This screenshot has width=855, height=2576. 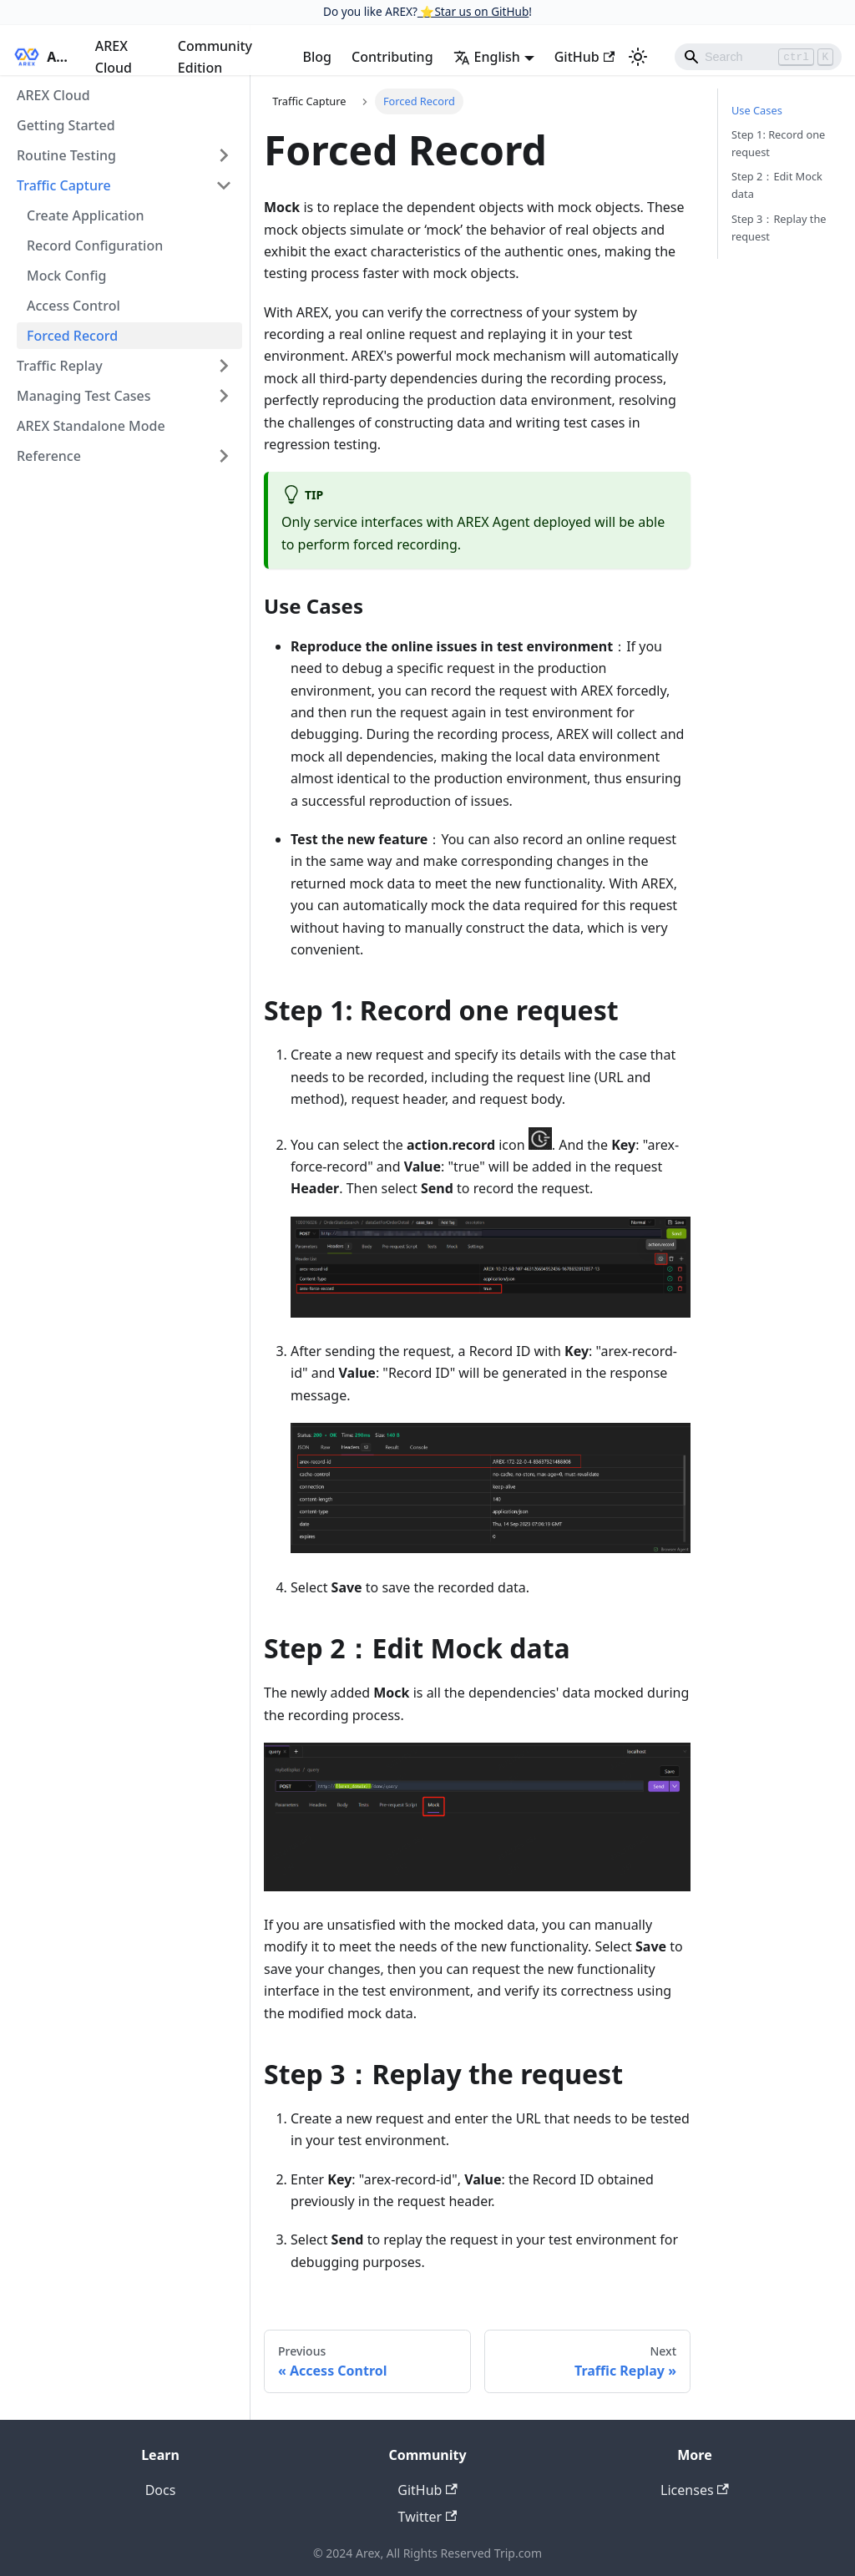 I want to click on Getting Started, so click(x=66, y=125).